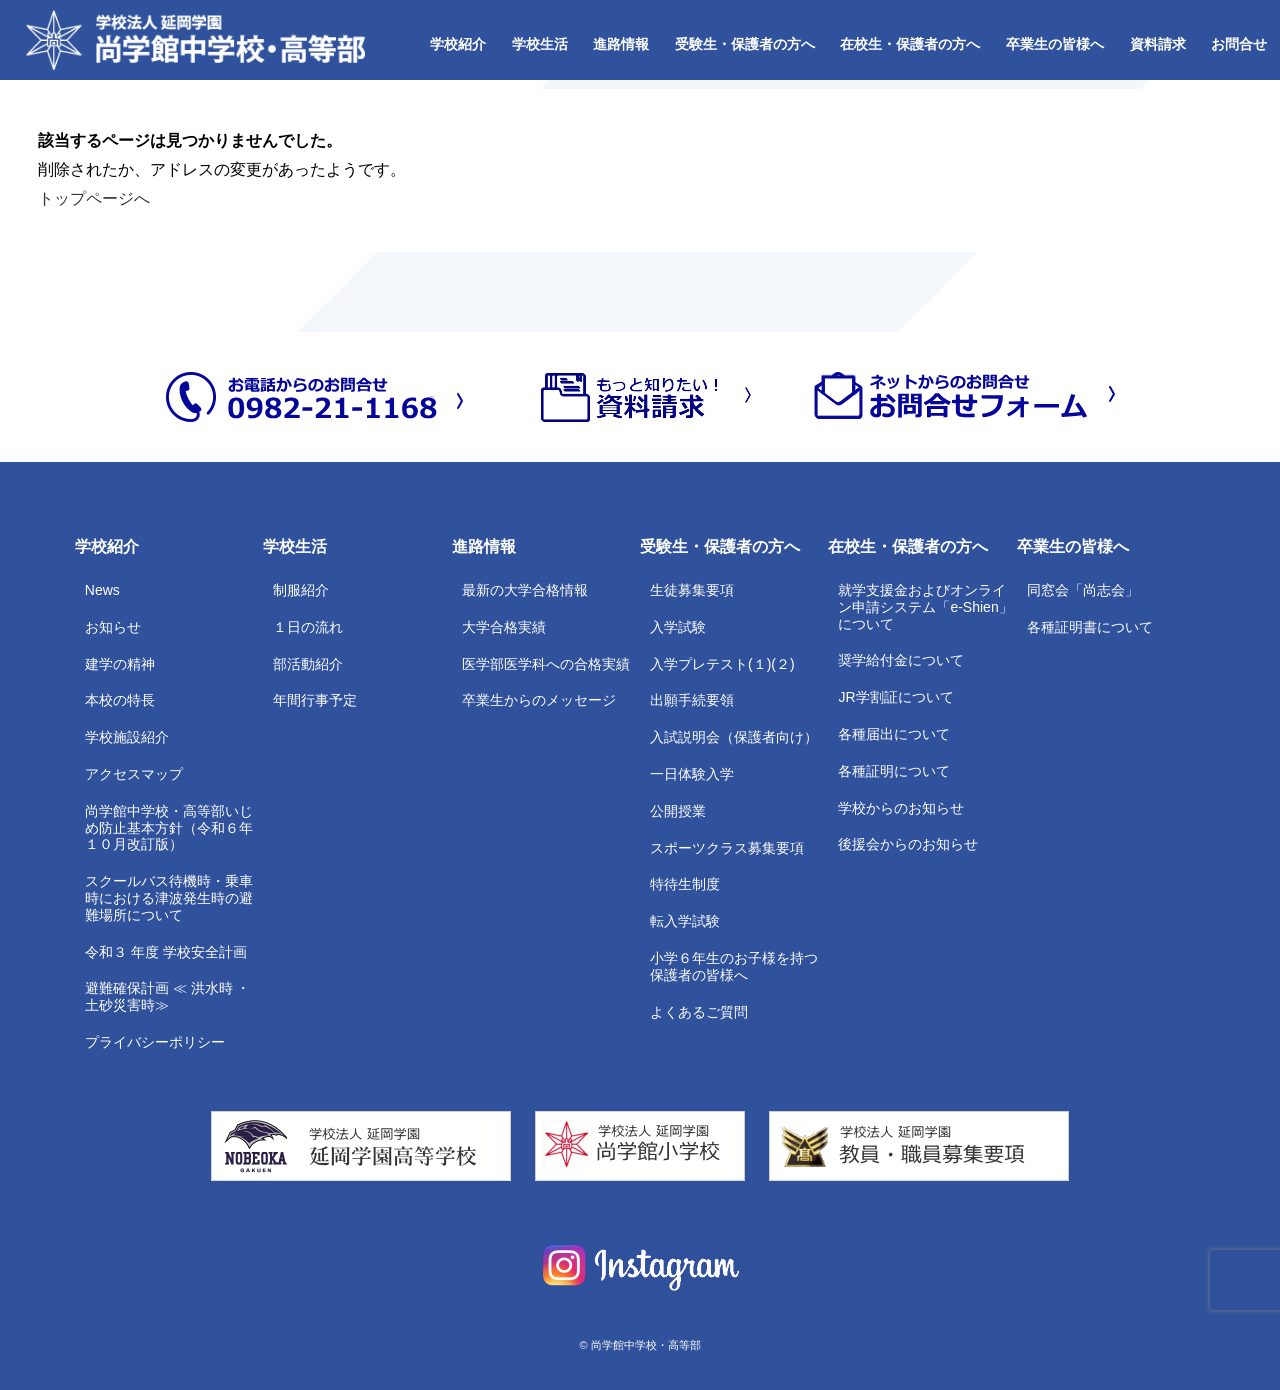 Image resolution: width=1280 pixels, height=1390 pixels. What do you see at coordinates (1083, 590) in the screenshot?
I see `同窓会「尚志会」` at bounding box center [1083, 590].